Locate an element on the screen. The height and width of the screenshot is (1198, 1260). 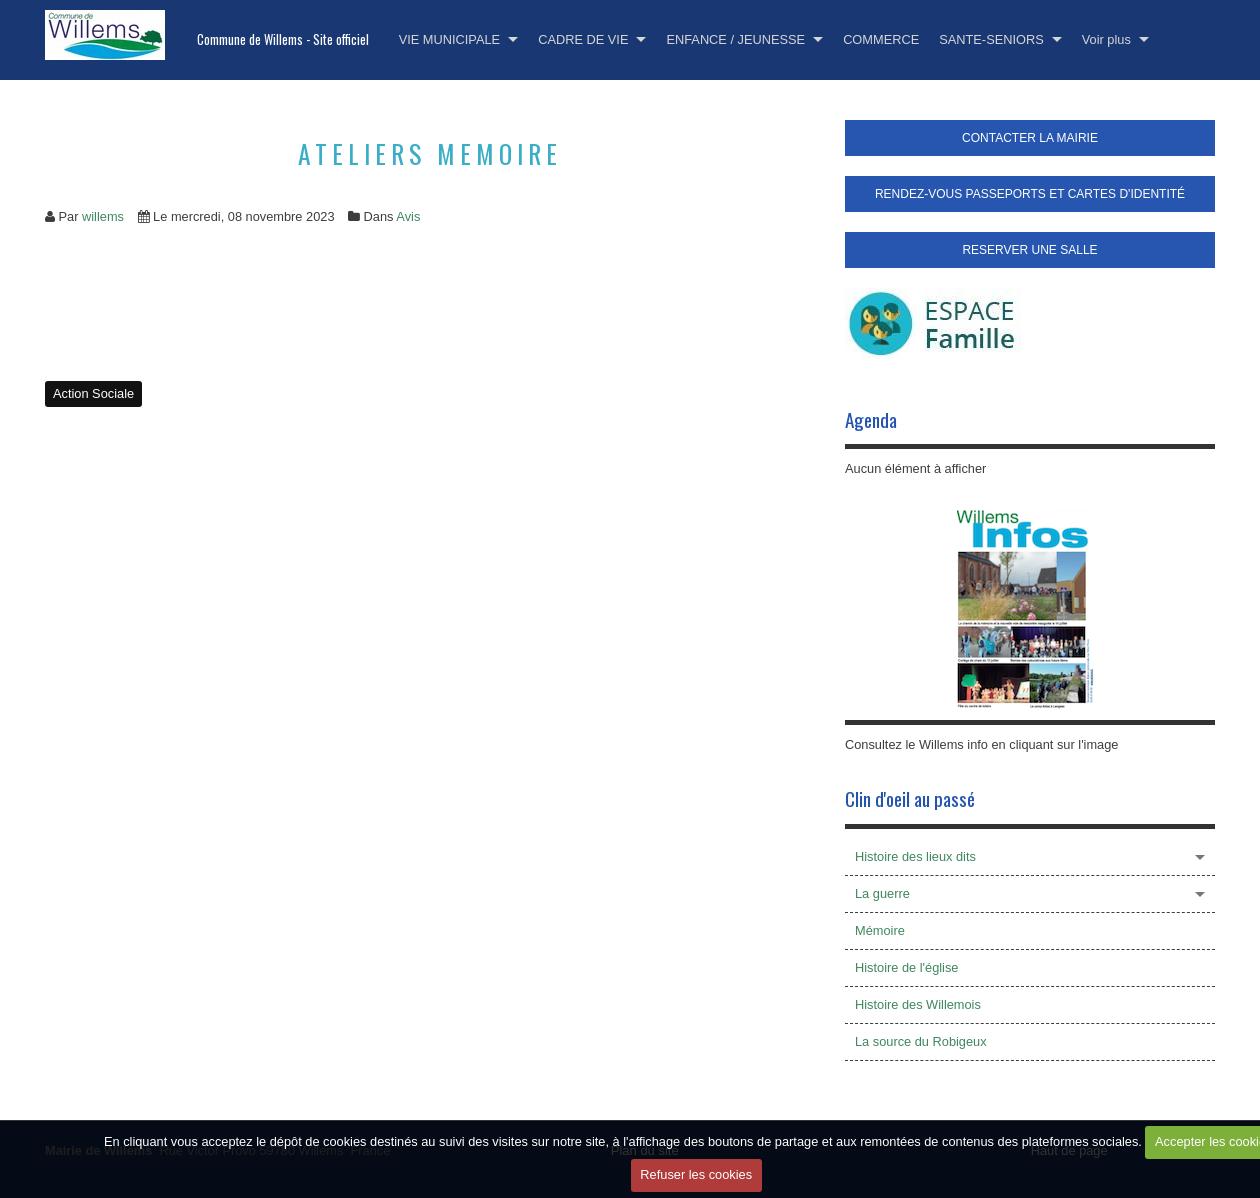
Commune de Willems - Site officiel is located at coordinates (283, 39).